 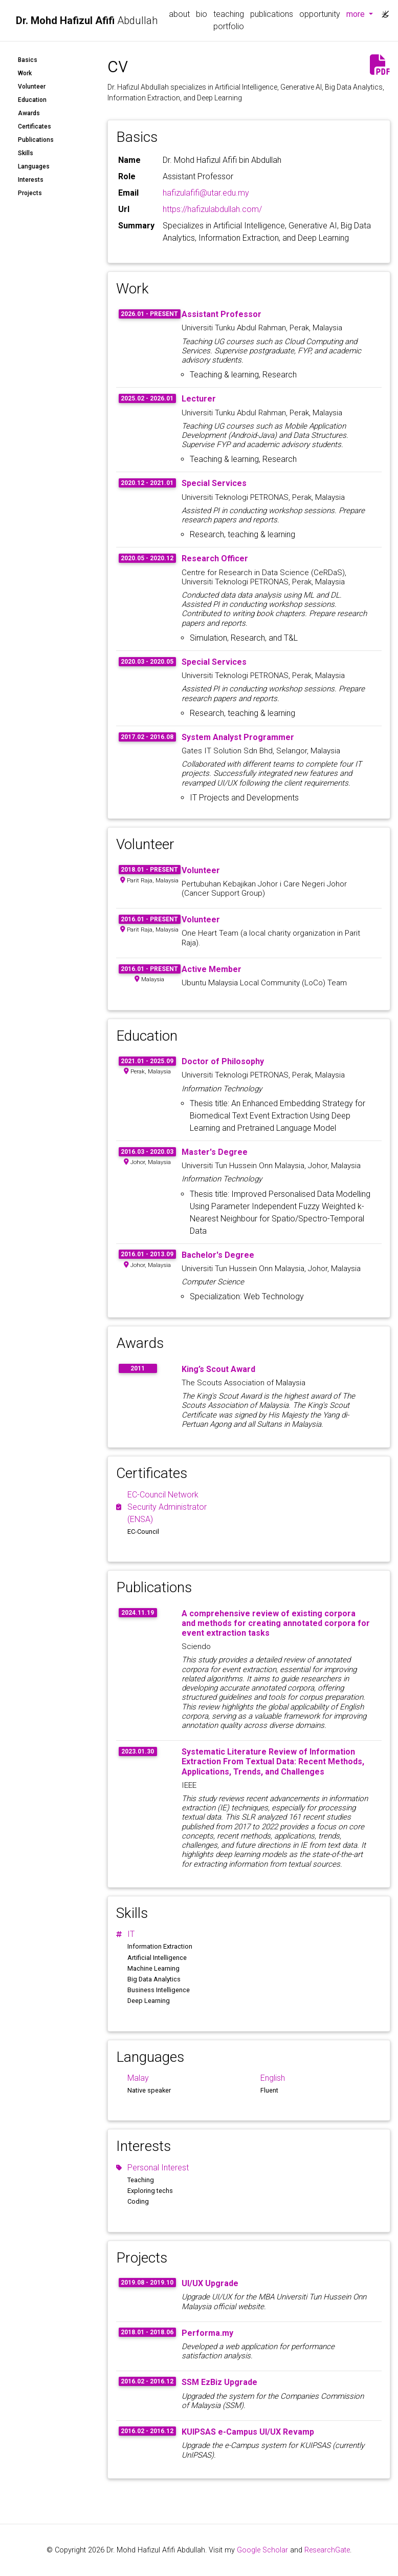 What do you see at coordinates (199, 399) in the screenshot?
I see `Lecturer` at bounding box center [199, 399].